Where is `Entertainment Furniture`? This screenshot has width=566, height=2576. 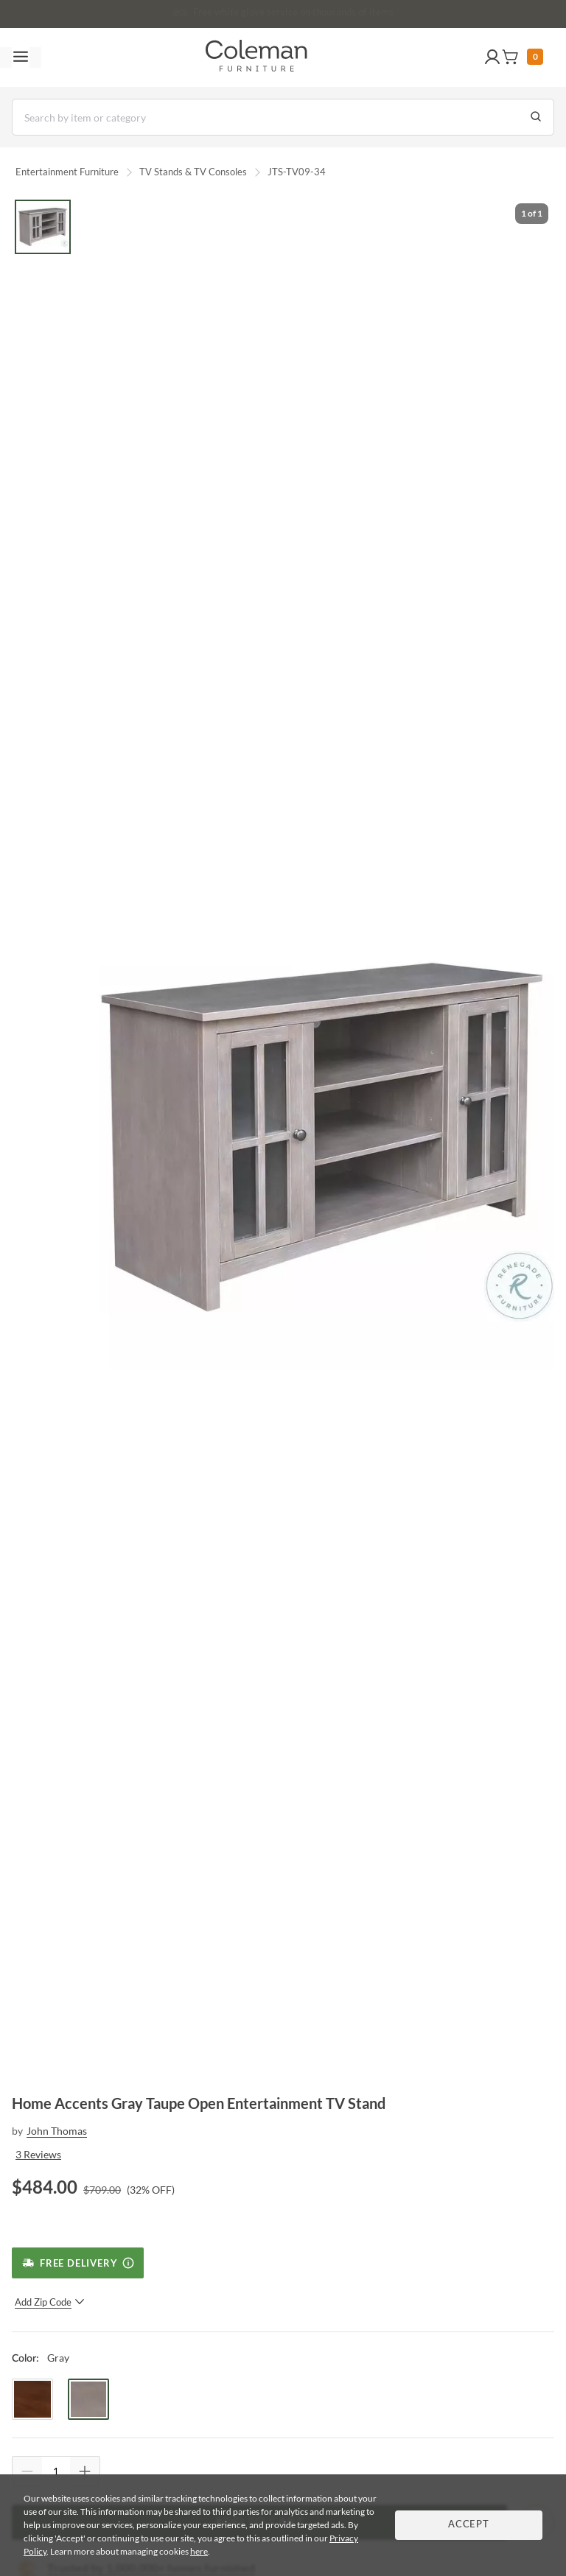 Entertainment Furniture is located at coordinates (67, 172).